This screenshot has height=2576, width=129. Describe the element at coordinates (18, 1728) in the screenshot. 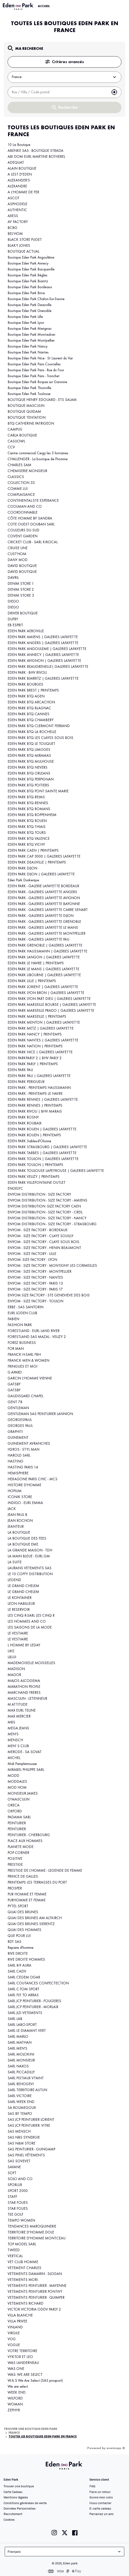

I see `MEGA JEANS` at that location.